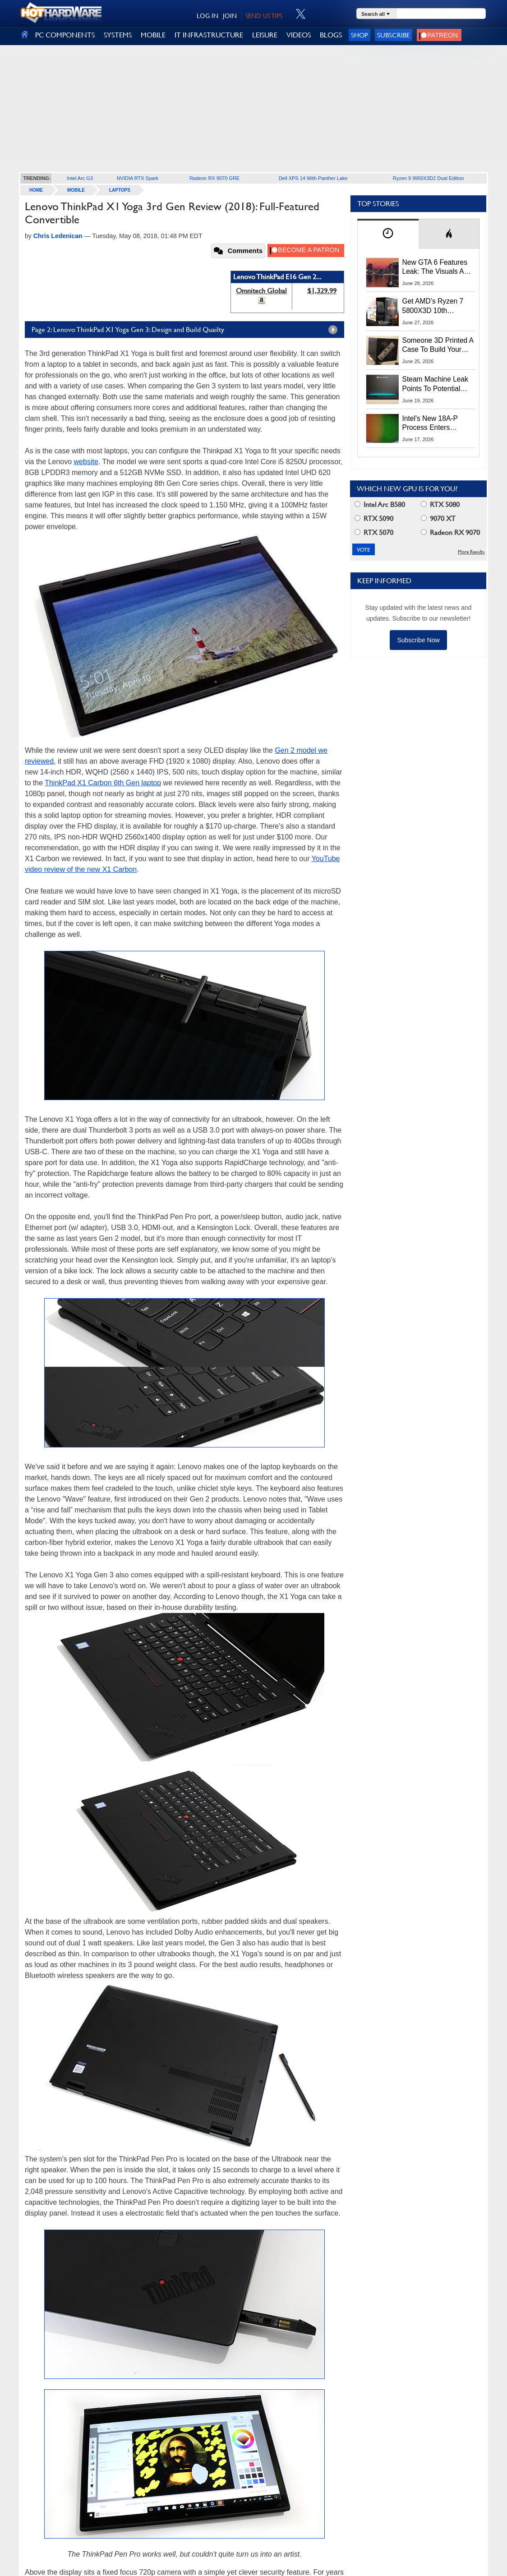  What do you see at coordinates (103, 783) in the screenshot?
I see `ThinkPad X1 Carbon 6th Gen laptop` at bounding box center [103, 783].